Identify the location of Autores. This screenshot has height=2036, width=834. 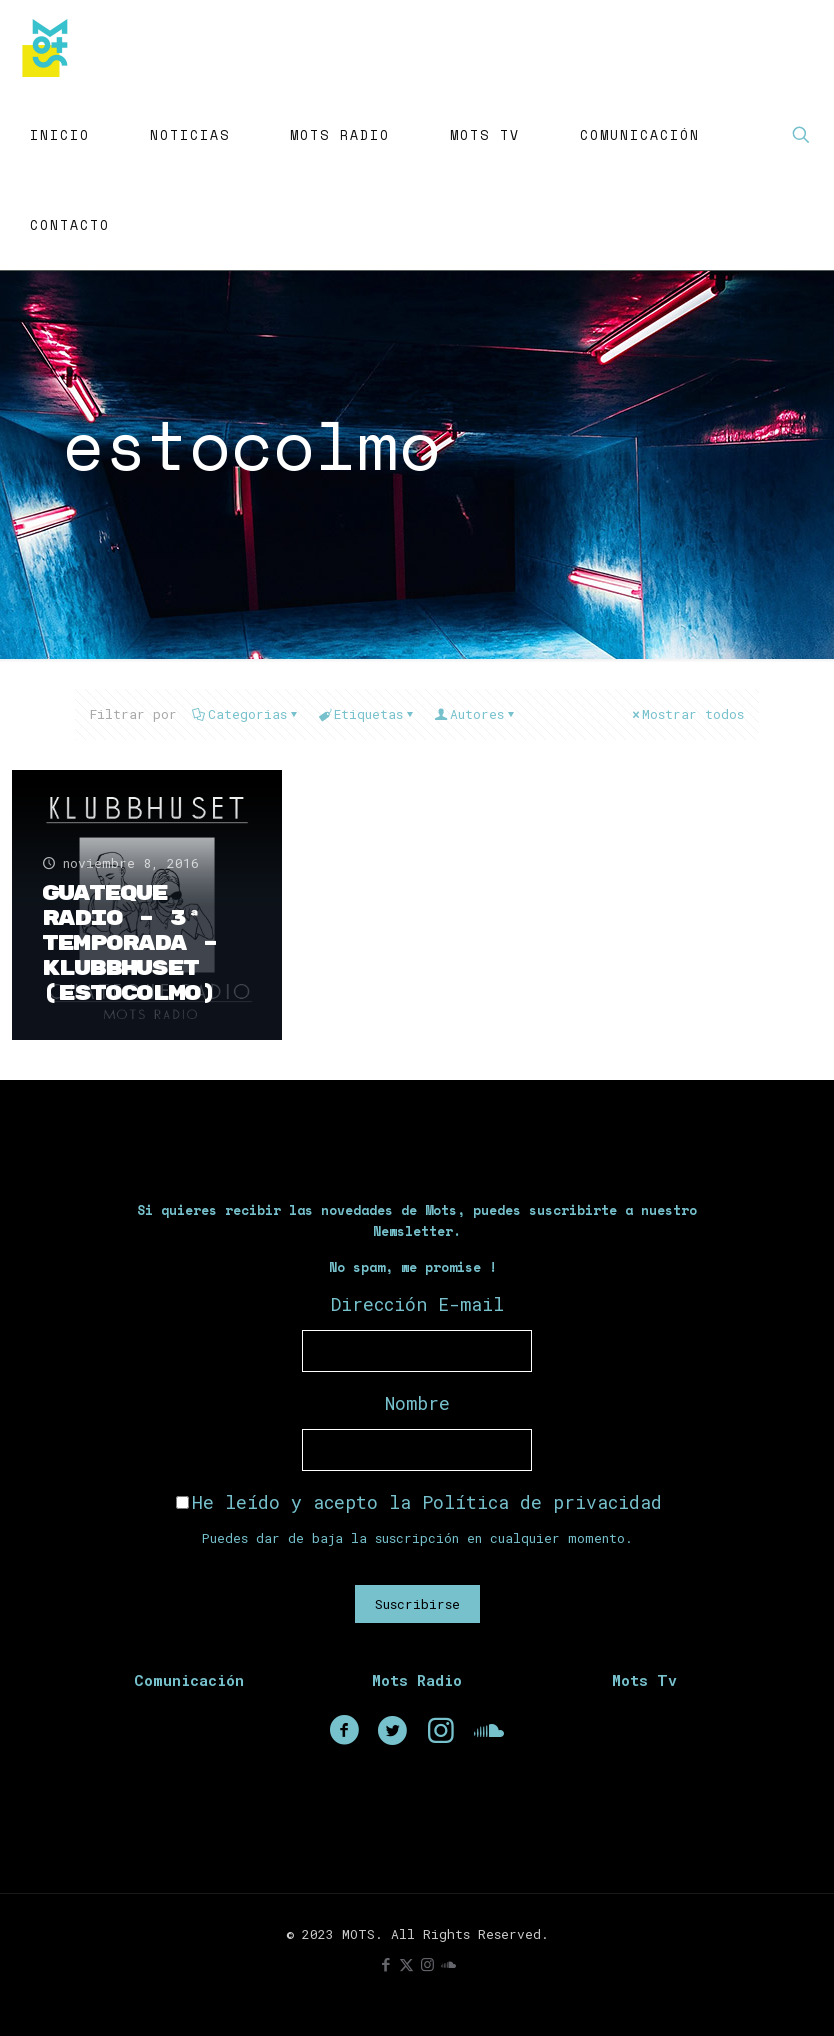
(475, 714).